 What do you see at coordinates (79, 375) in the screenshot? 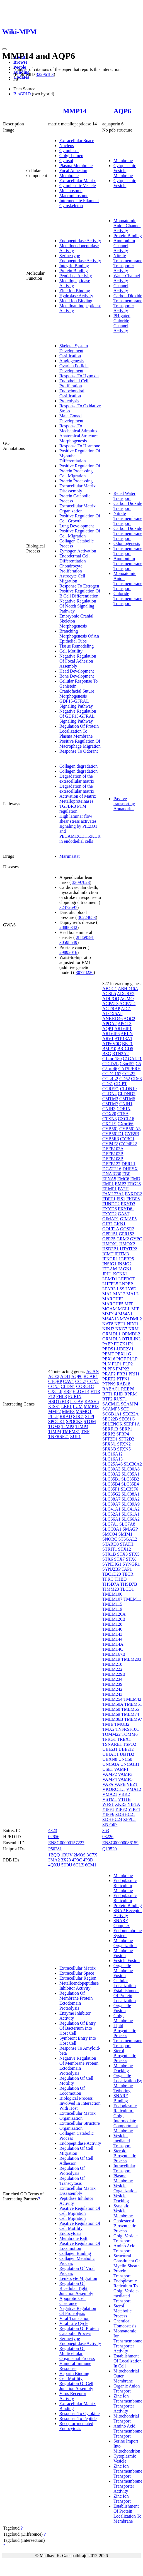
I see `Response To Hypoxia` at bounding box center [79, 375].